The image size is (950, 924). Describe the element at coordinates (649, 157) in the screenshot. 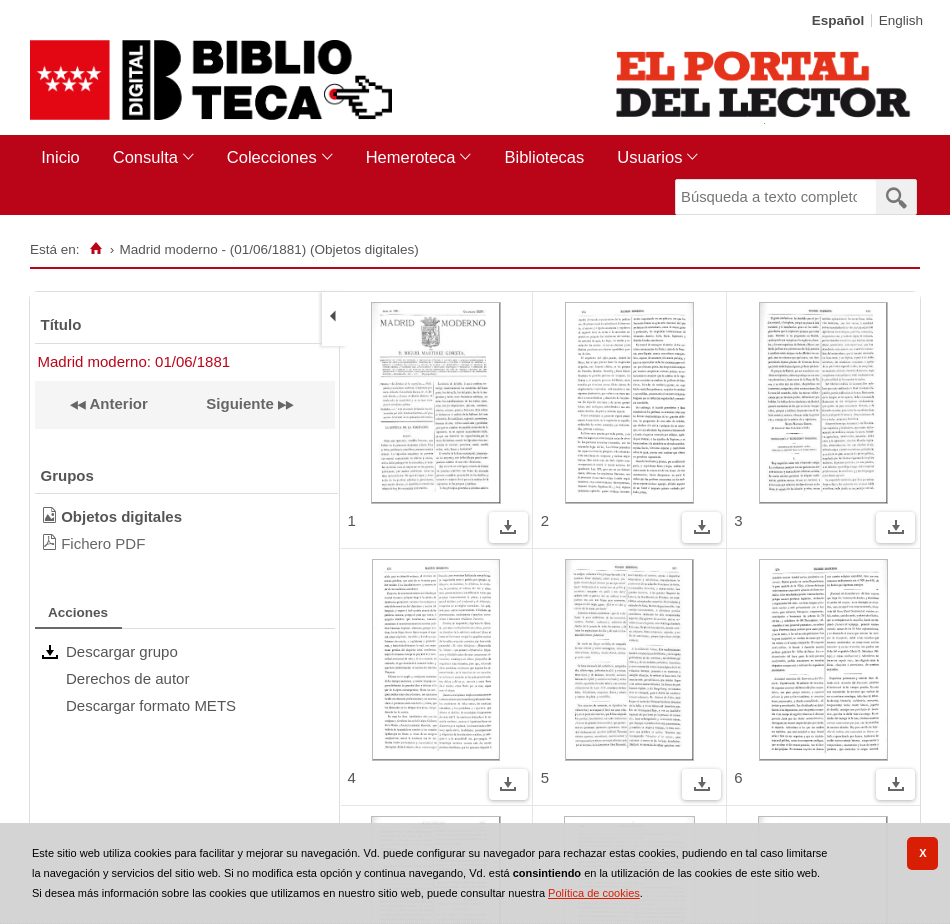

I see `Usuarios` at that location.